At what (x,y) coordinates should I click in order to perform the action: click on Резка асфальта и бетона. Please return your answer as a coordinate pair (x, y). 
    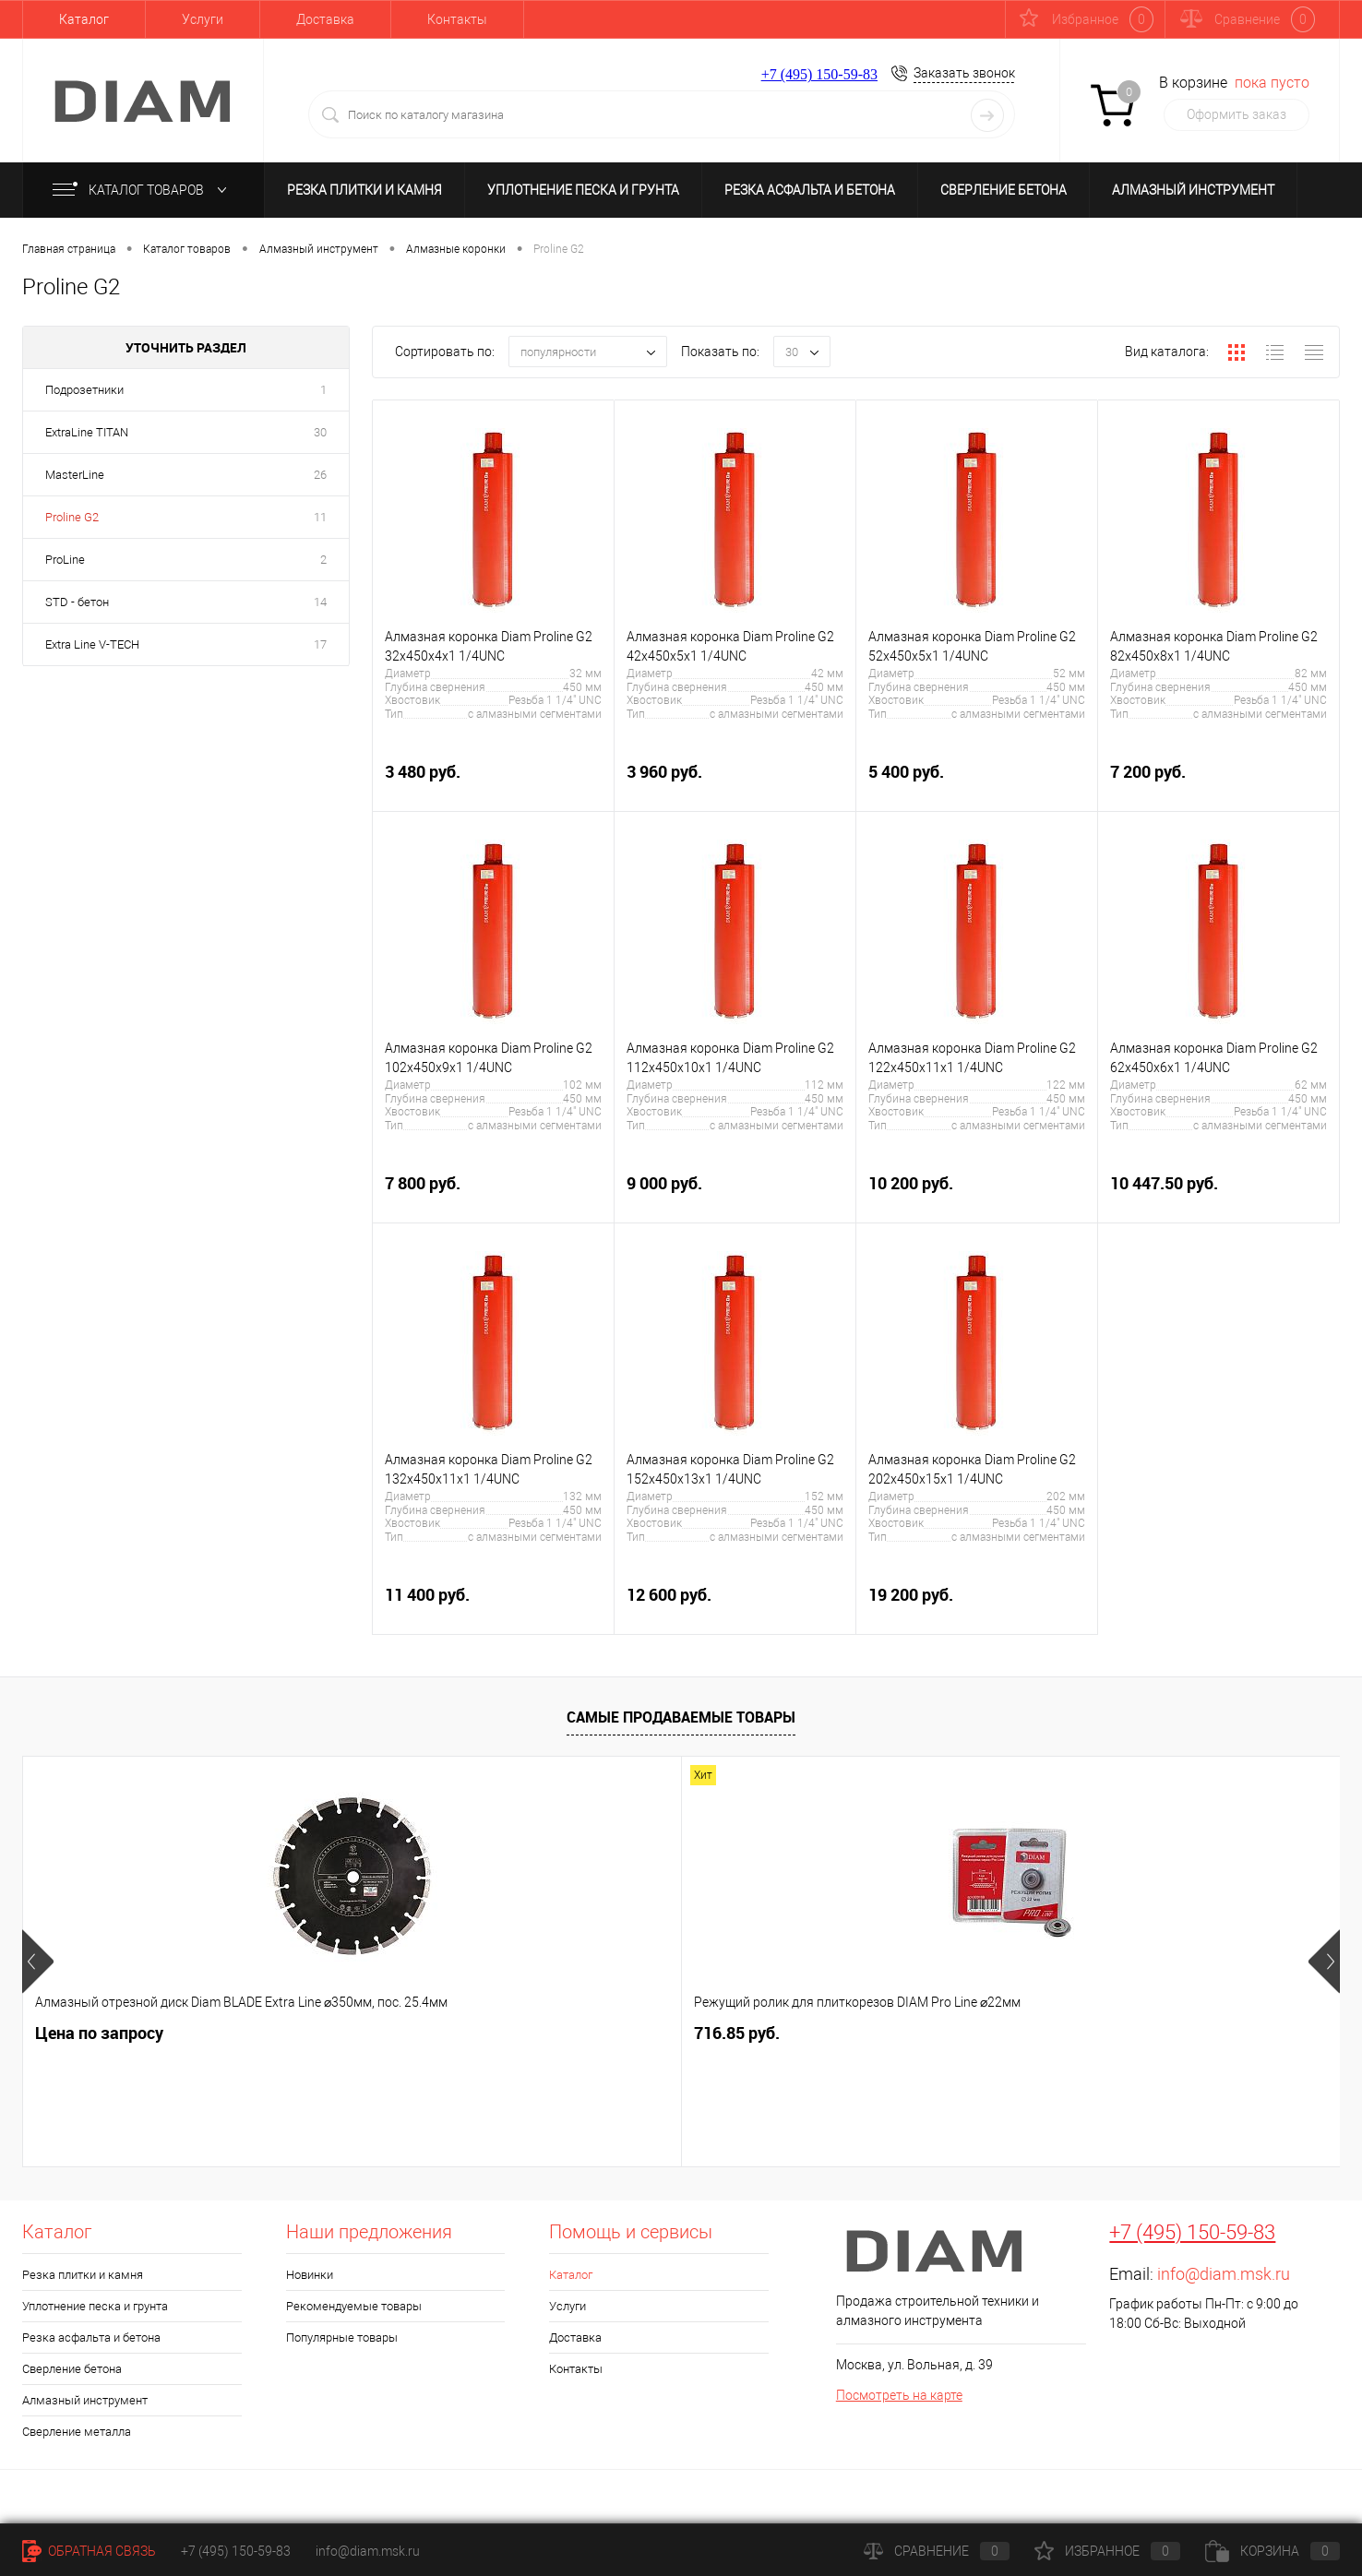
    Looking at the image, I should click on (809, 190).